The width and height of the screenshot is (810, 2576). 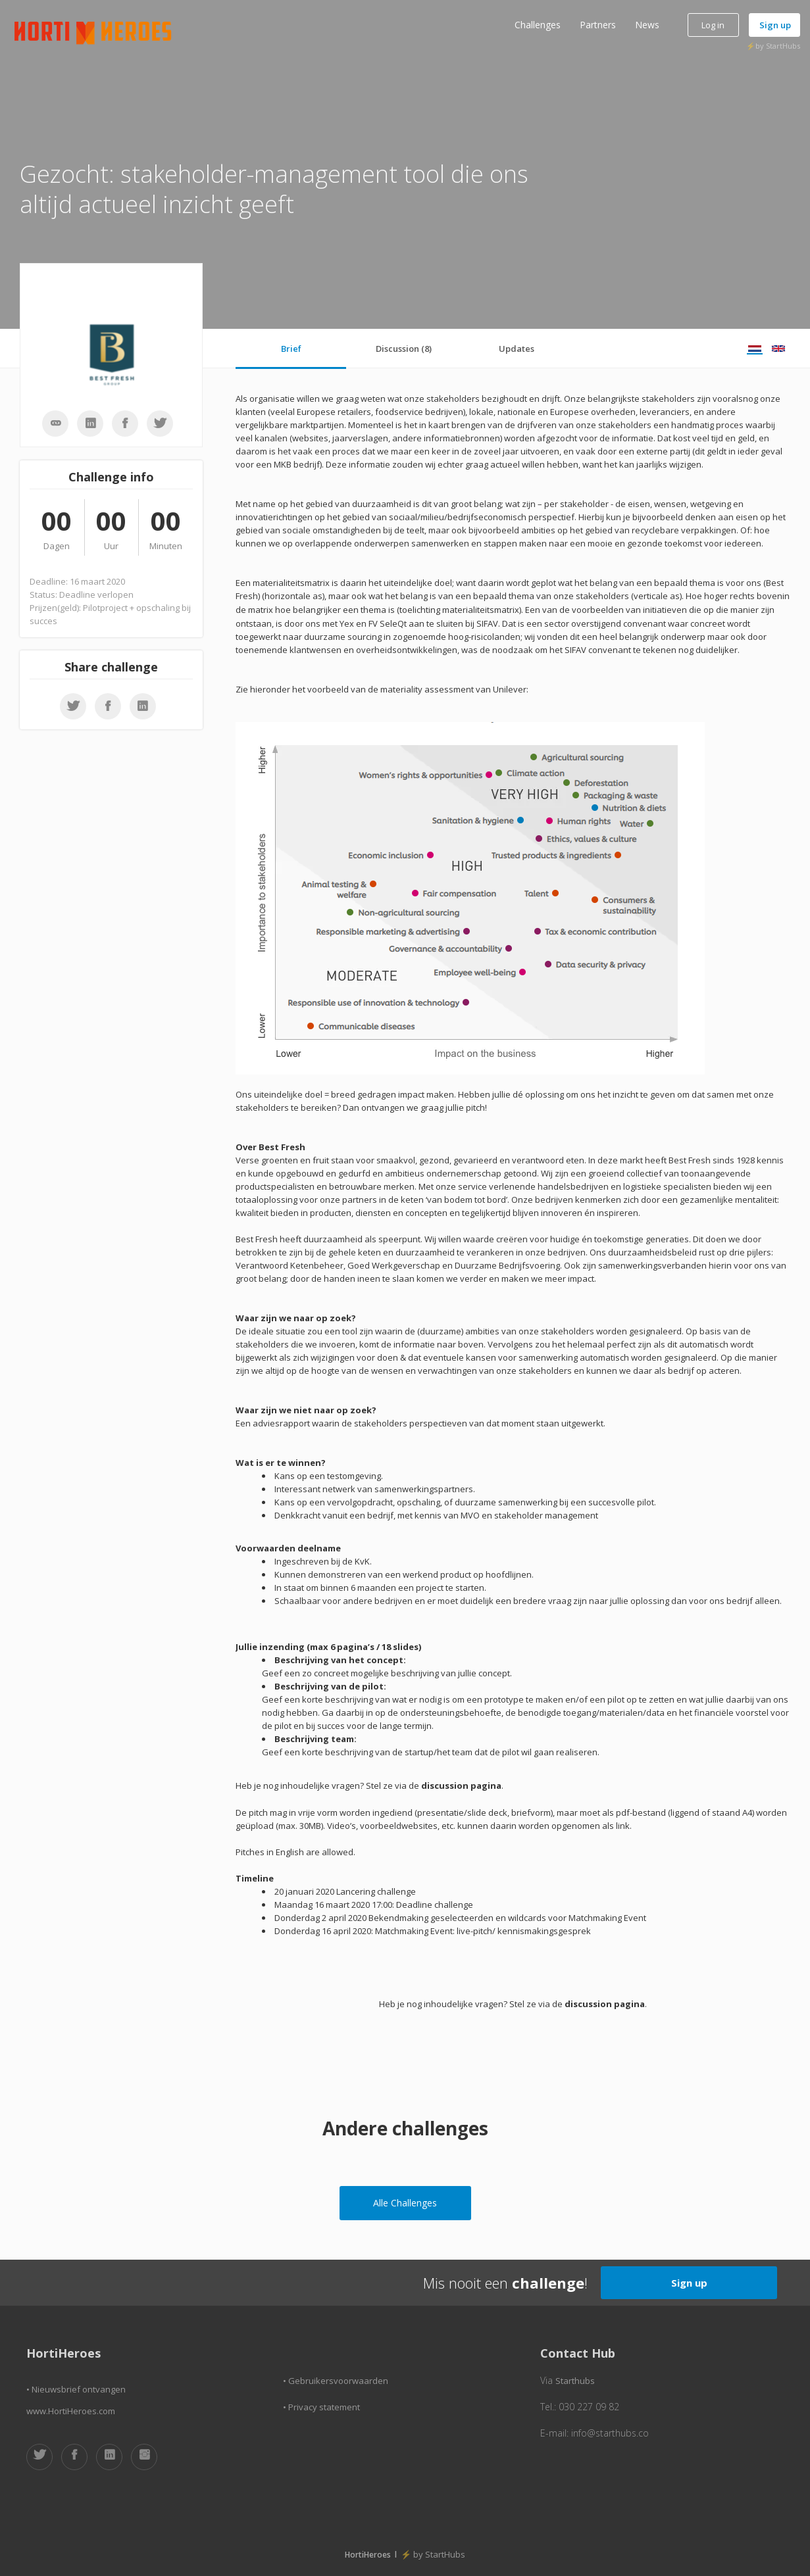 I want to click on ⚡ by StartHubs, so click(x=433, y=2554).